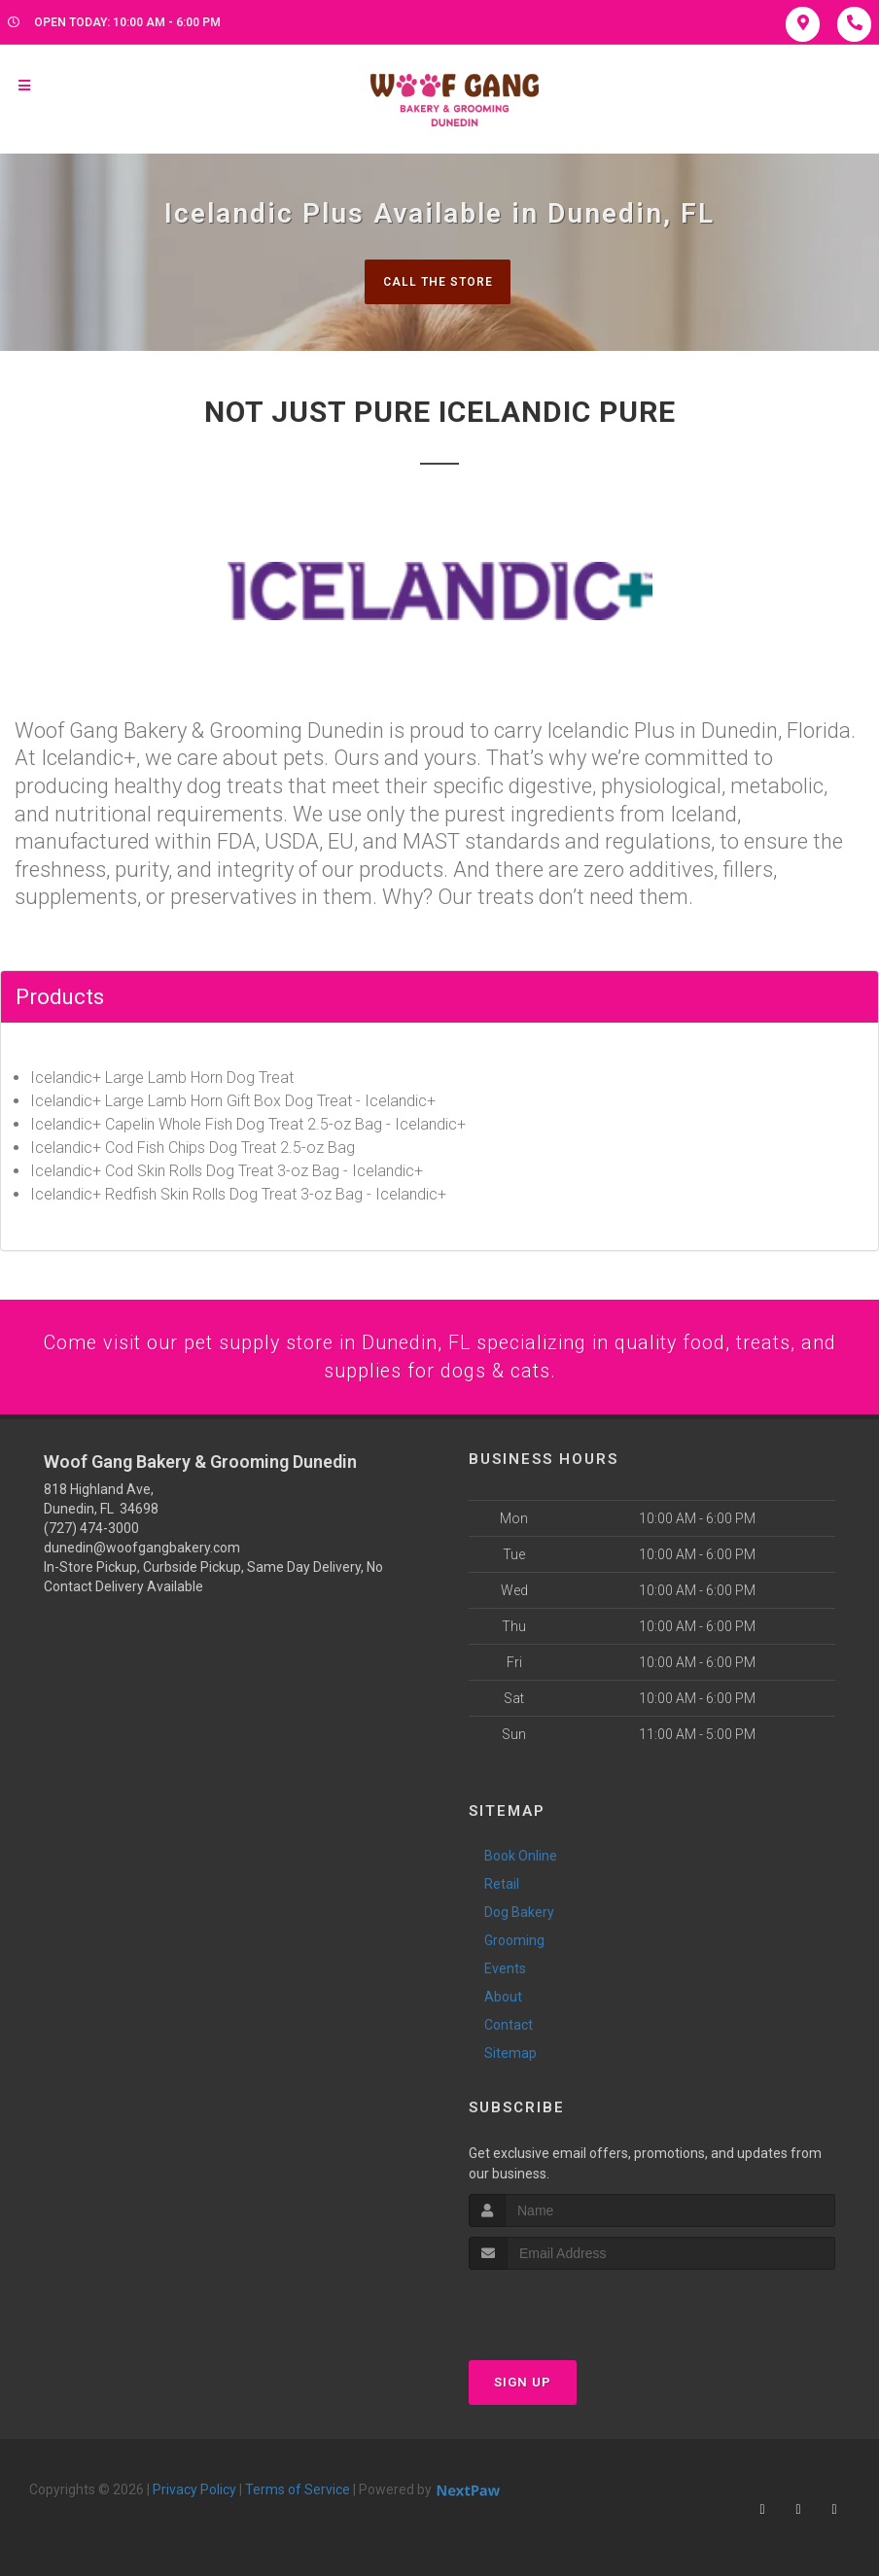 The height and width of the screenshot is (2576, 879). What do you see at coordinates (572, 2311) in the screenshot?
I see `[presentation]` at bounding box center [572, 2311].